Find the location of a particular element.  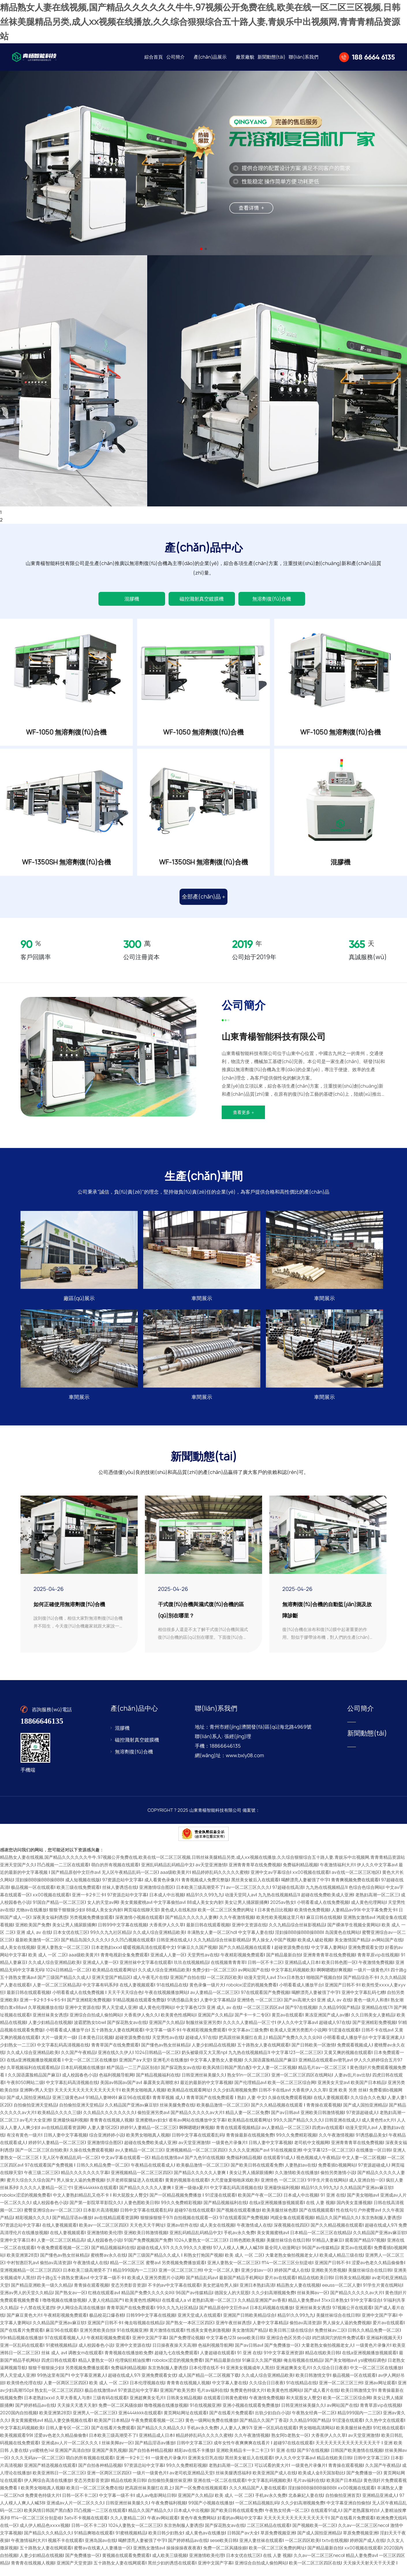

青青视频在线播放欧免费 is located at coordinates (128, 2362).